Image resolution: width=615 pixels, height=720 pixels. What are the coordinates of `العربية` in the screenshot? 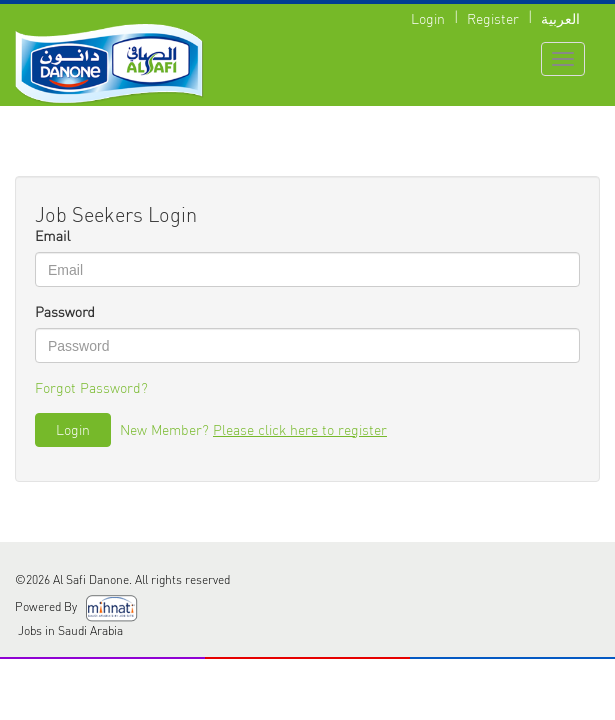 It's located at (560, 18).